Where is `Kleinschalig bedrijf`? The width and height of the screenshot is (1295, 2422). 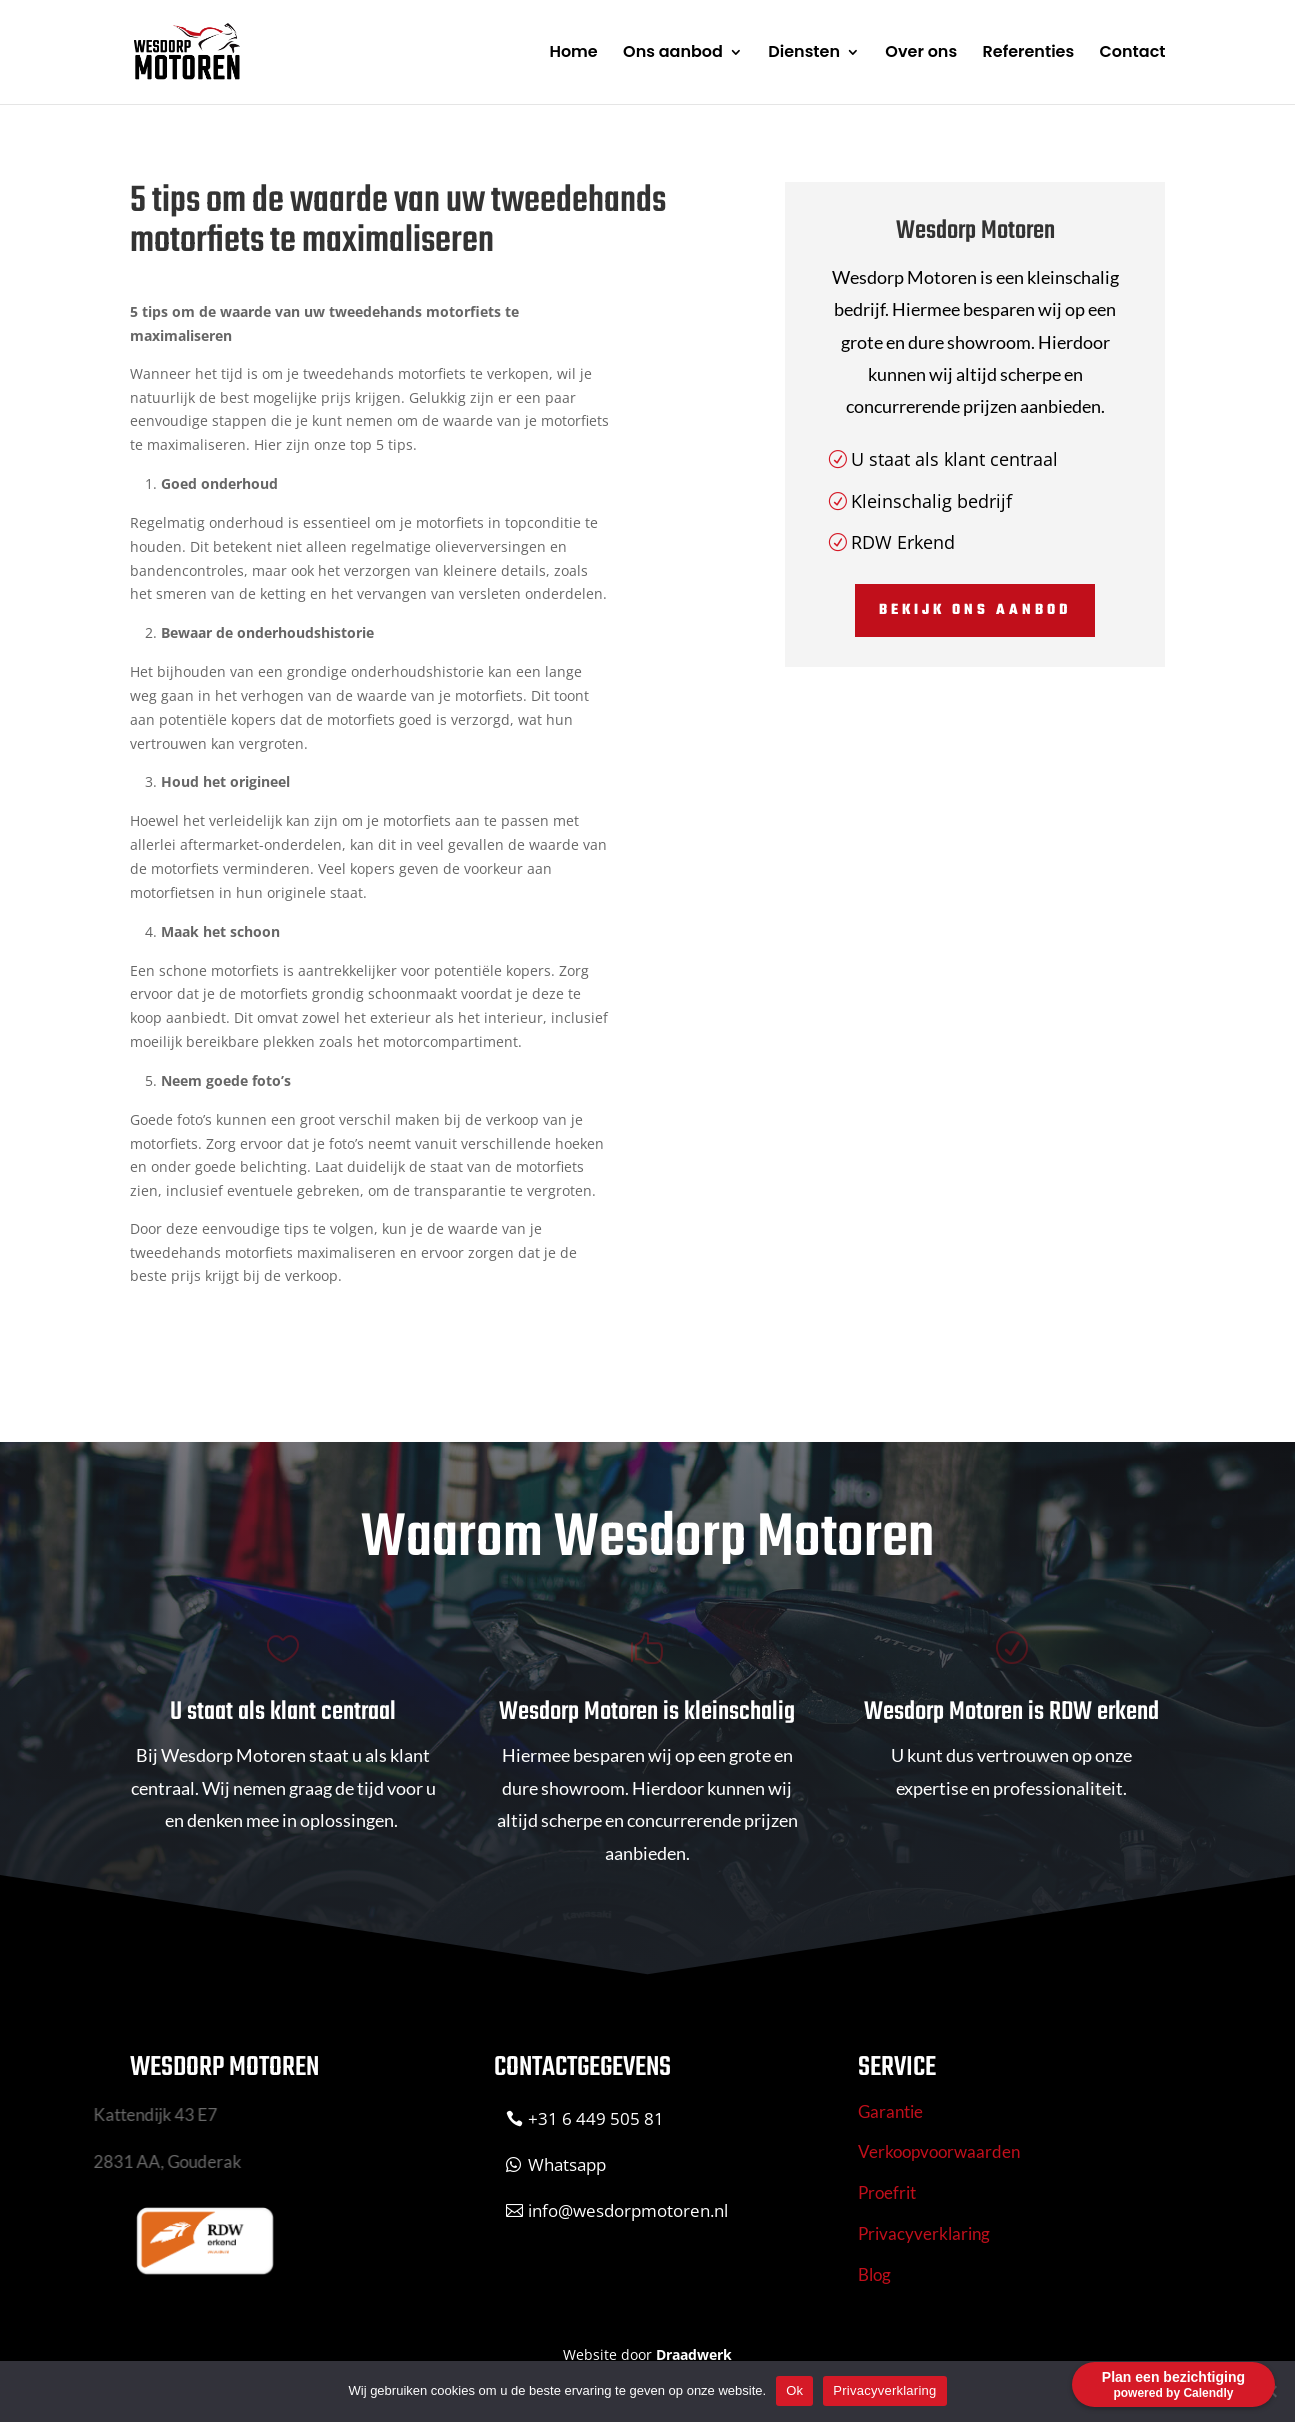
Kleinschalig bedrijf is located at coordinates (931, 501).